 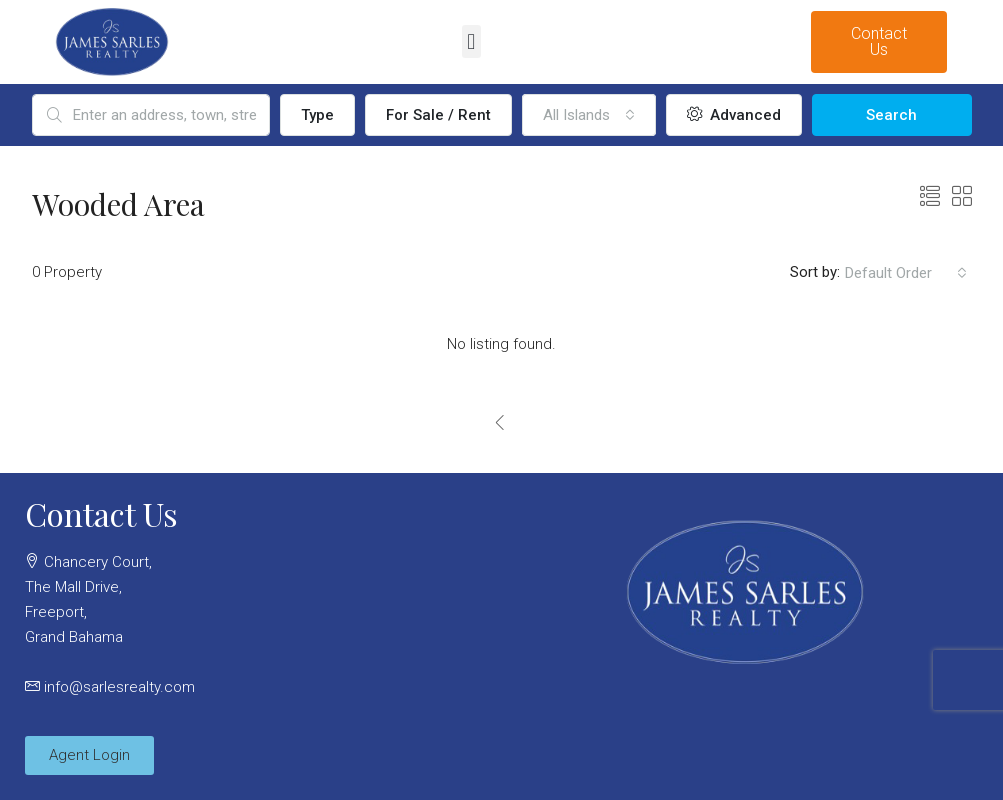 What do you see at coordinates (589, 115) in the screenshot?
I see `[combobox]` at bounding box center [589, 115].